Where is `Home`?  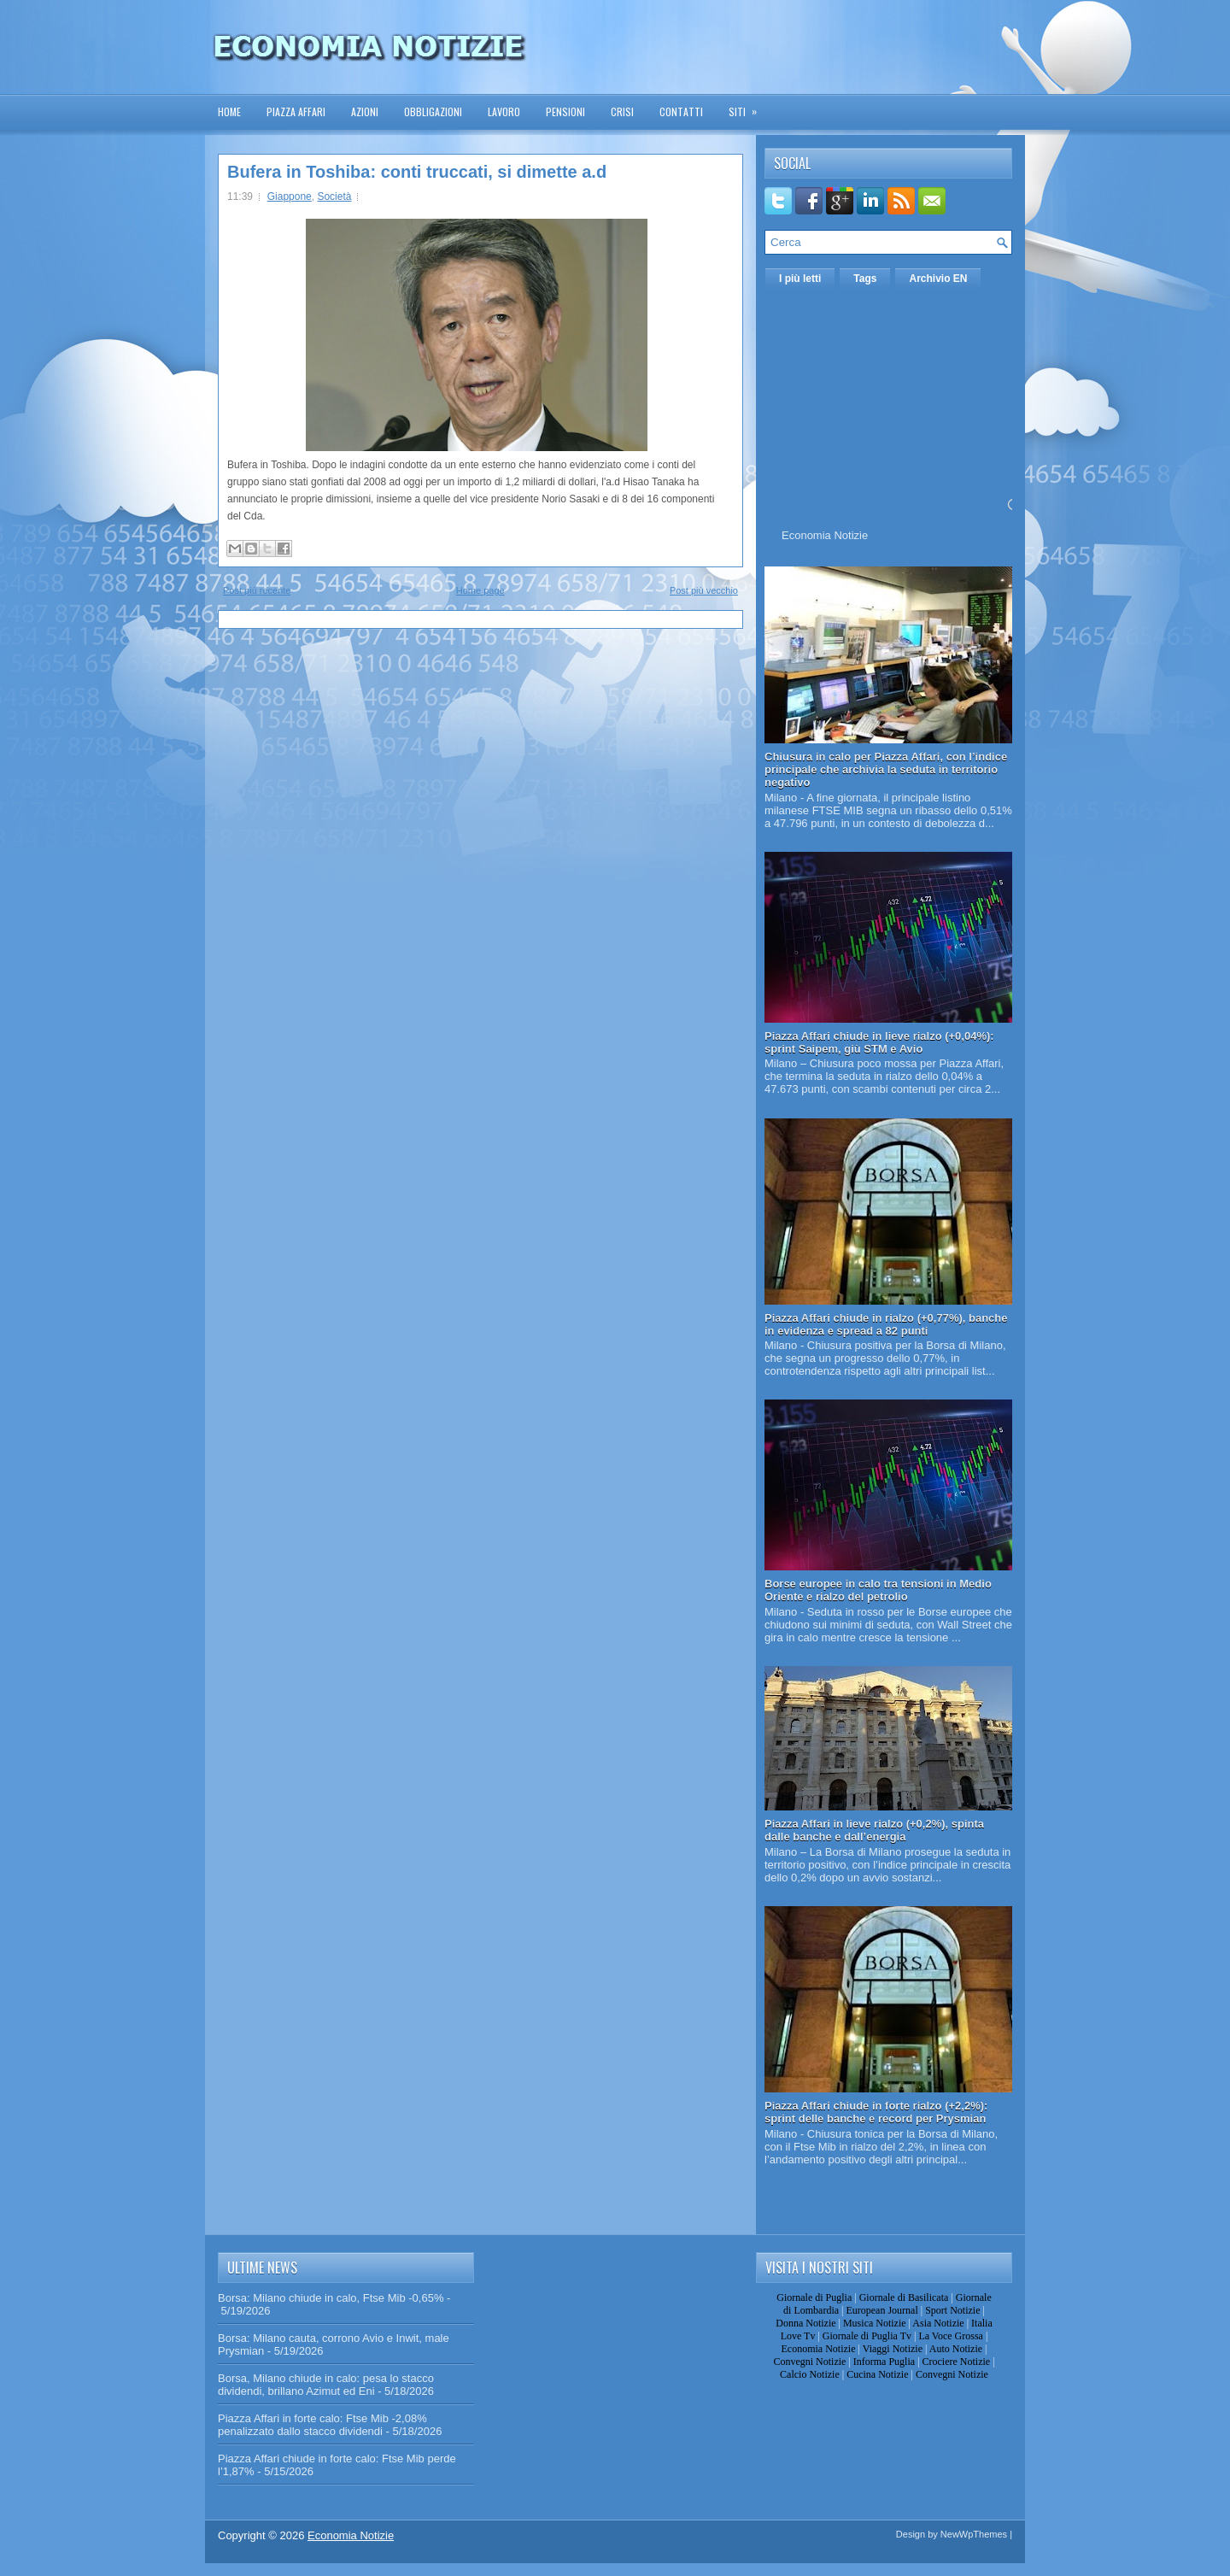 Home is located at coordinates (229, 111).